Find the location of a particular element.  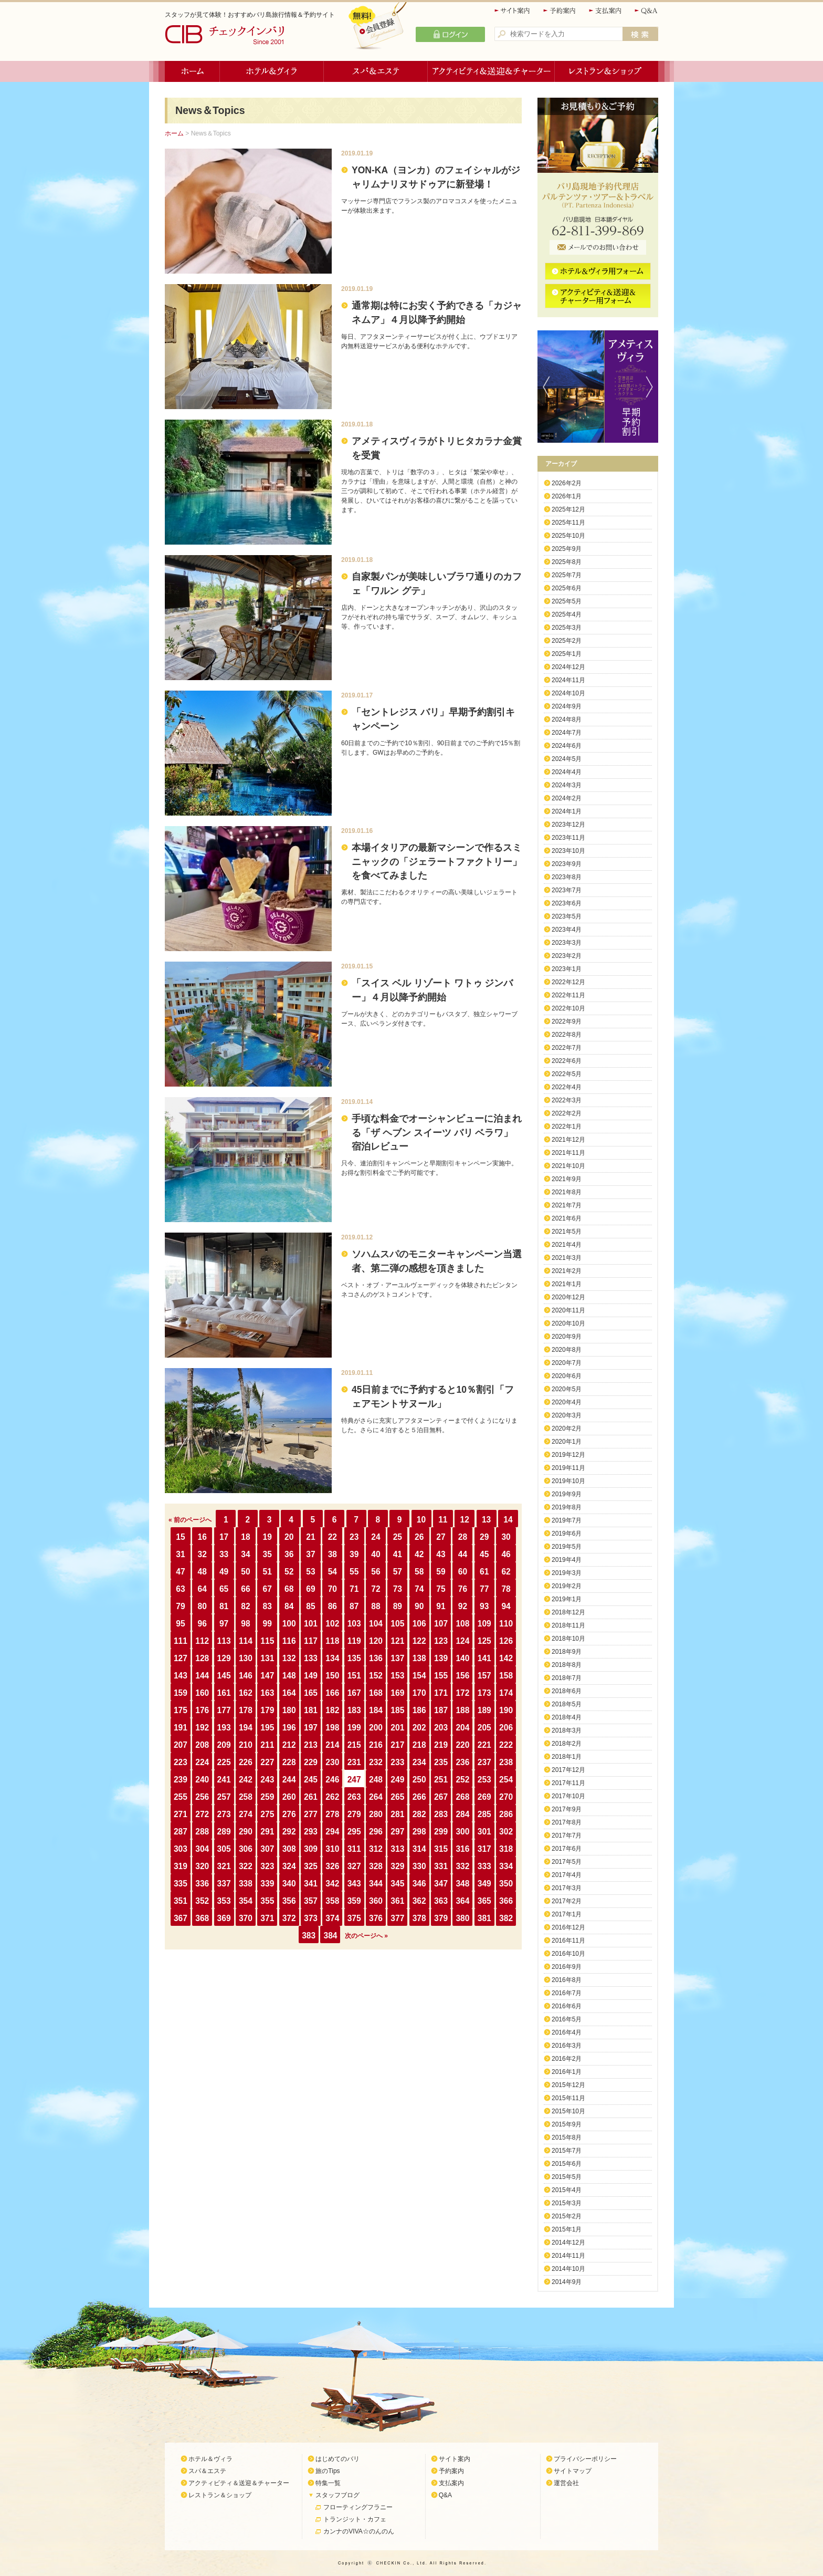

75 is located at coordinates (440, 1588).